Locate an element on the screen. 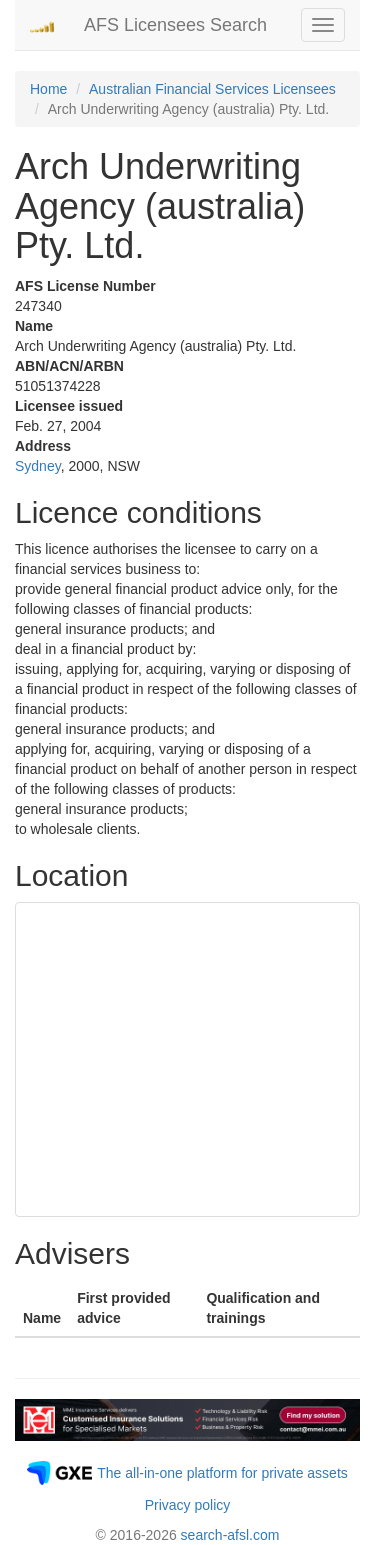 The image size is (375, 1545). The all-in-one platform for private assets is located at coordinates (222, 1473).